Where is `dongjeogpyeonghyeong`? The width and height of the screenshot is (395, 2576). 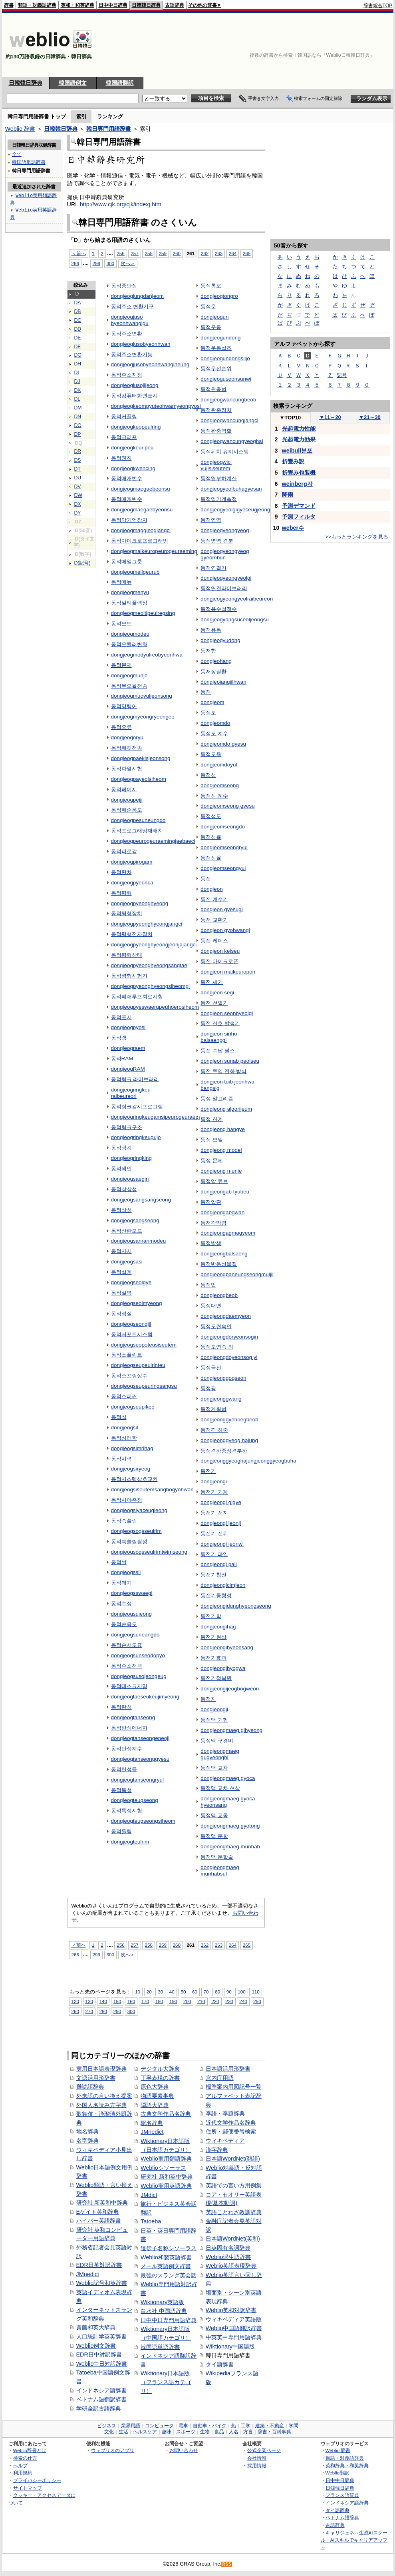 dongjeogpyeonghyeong is located at coordinates (140, 903).